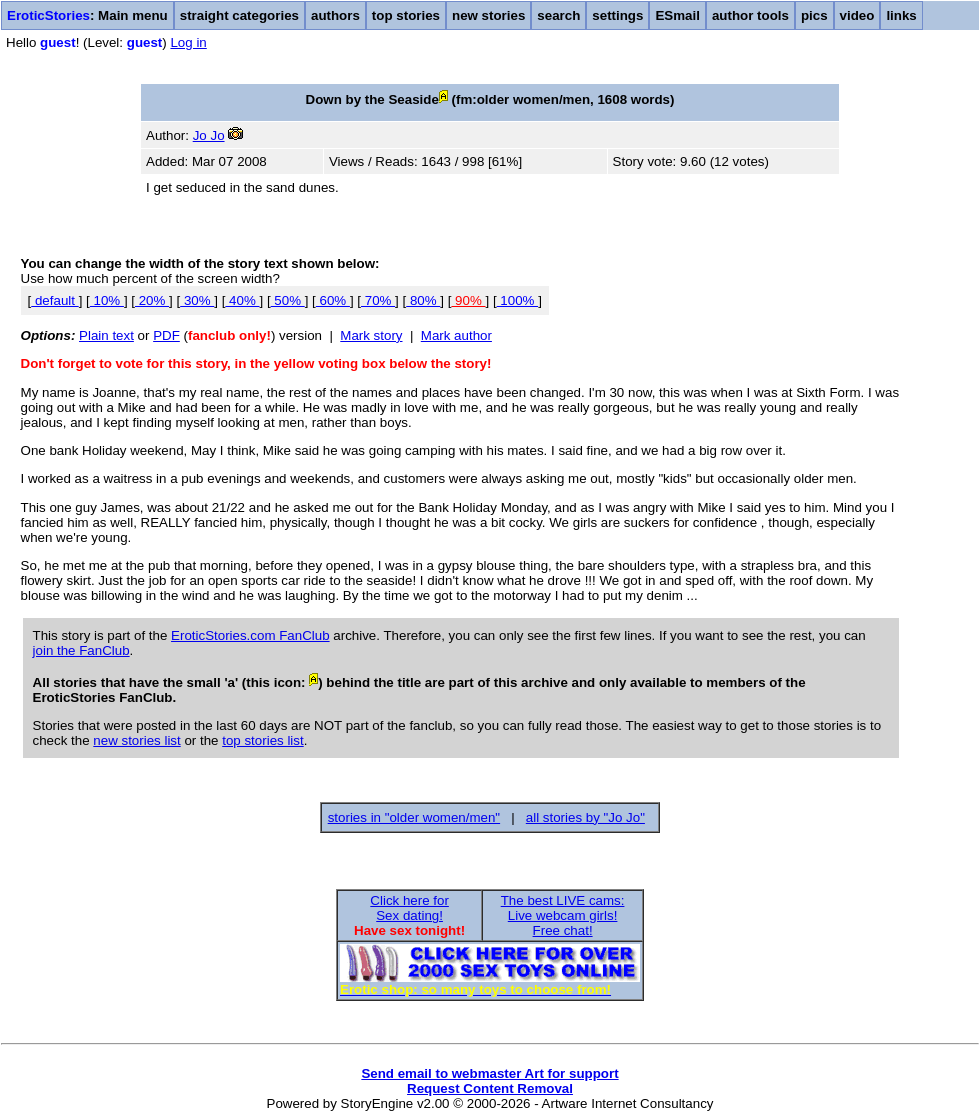  What do you see at coordinates (288, 300) in the screenshot?
I see `50%` at bounding box center [288, 300].